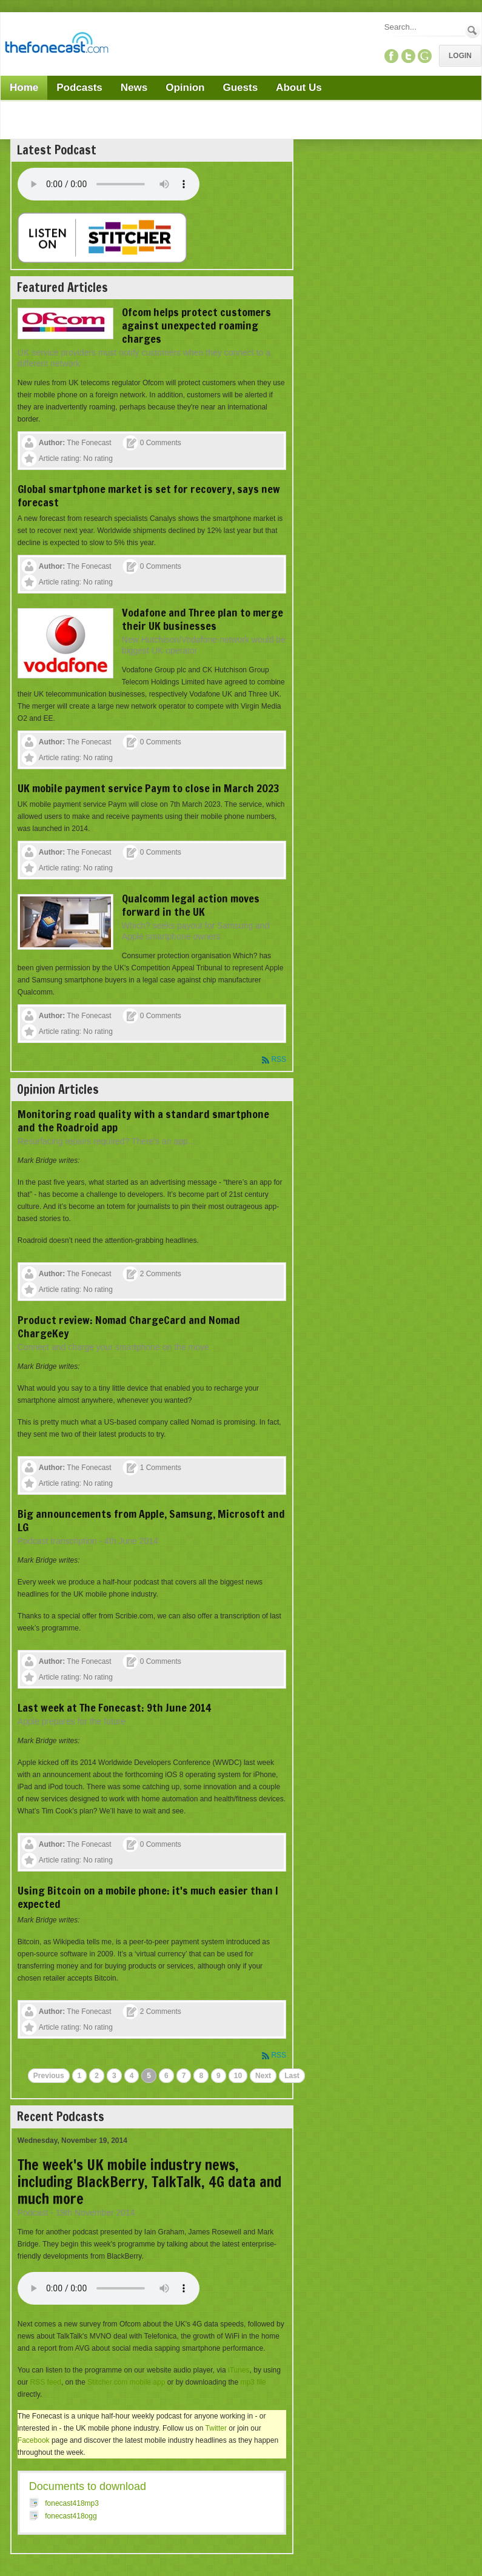 The height and width of the screenshot is (2576, 482). I want to click on Login, so click(460, 55).